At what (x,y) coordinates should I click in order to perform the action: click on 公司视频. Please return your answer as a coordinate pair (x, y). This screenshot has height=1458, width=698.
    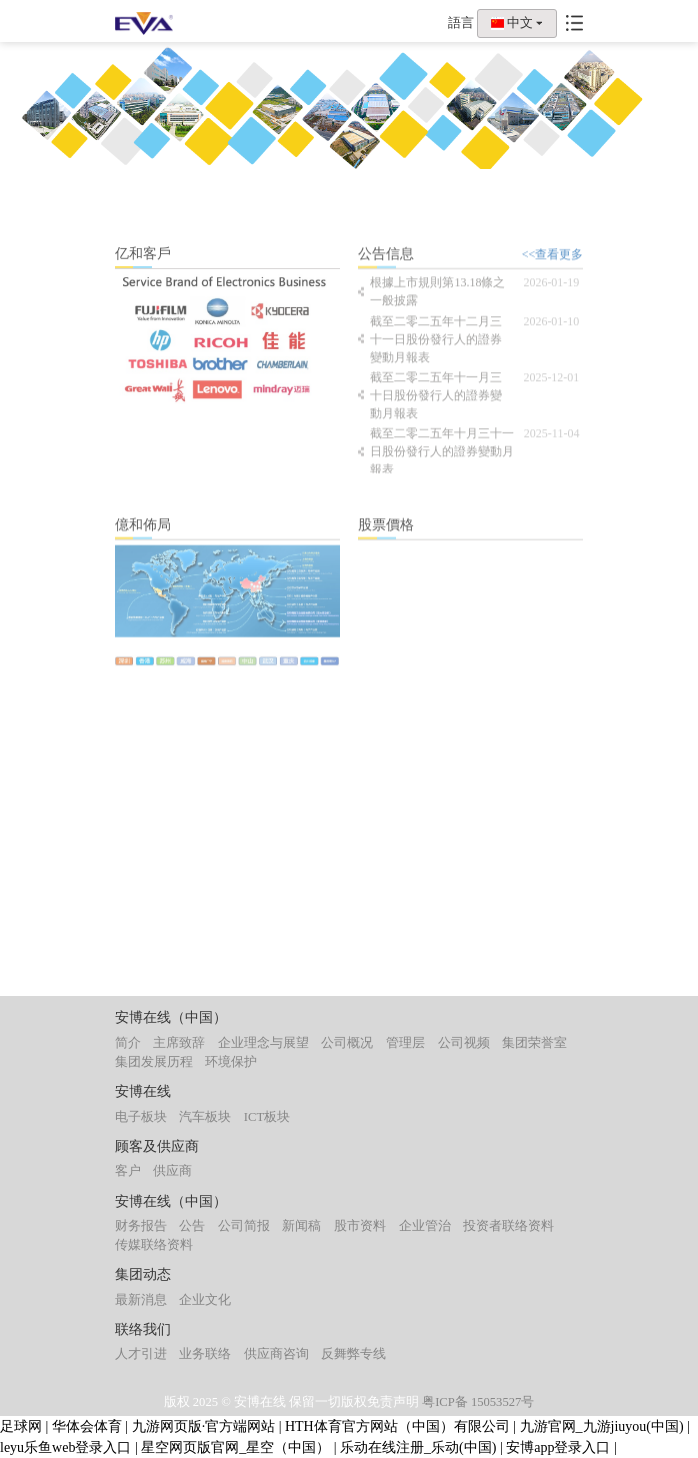
    Looking at the image, I should click on (464, 1043).